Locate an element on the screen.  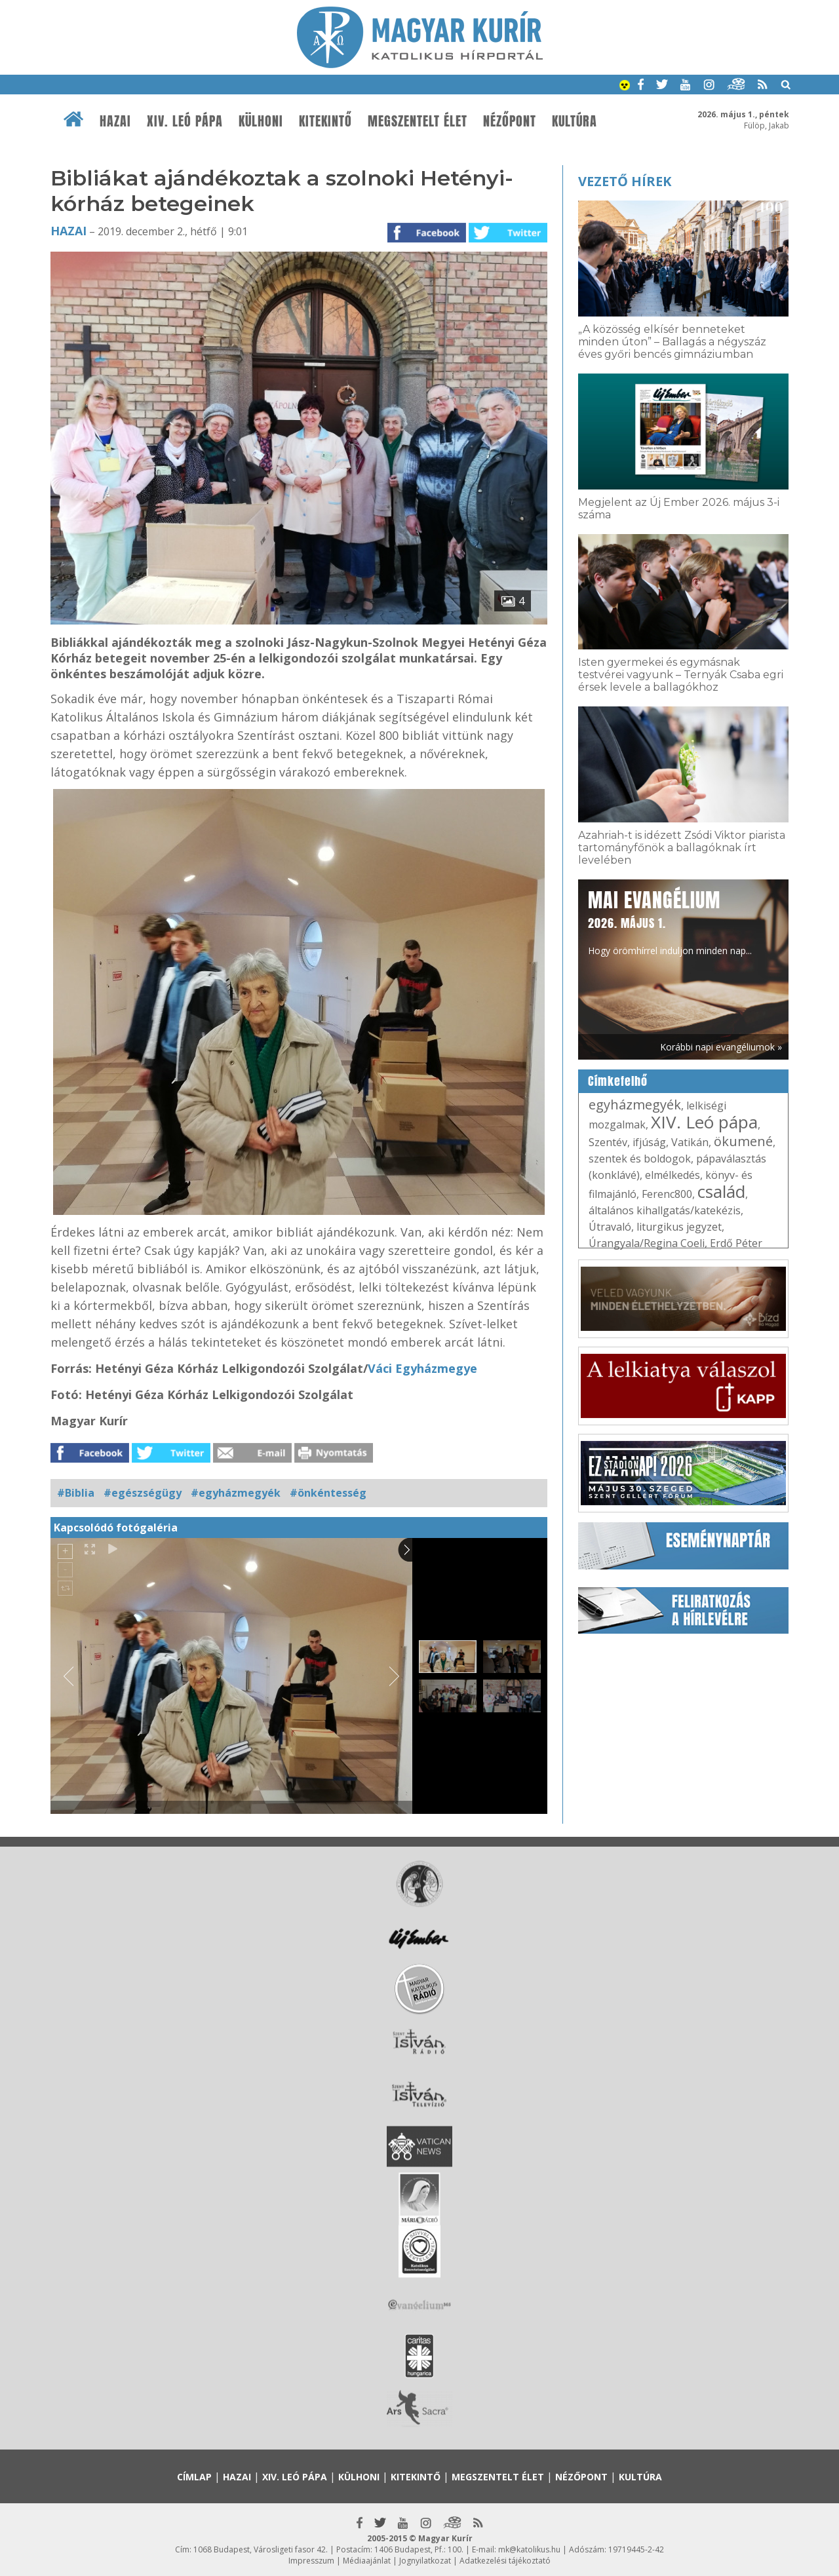
Hogy örömhírrel induljon minden nap... is located at coordinates (670, 921).